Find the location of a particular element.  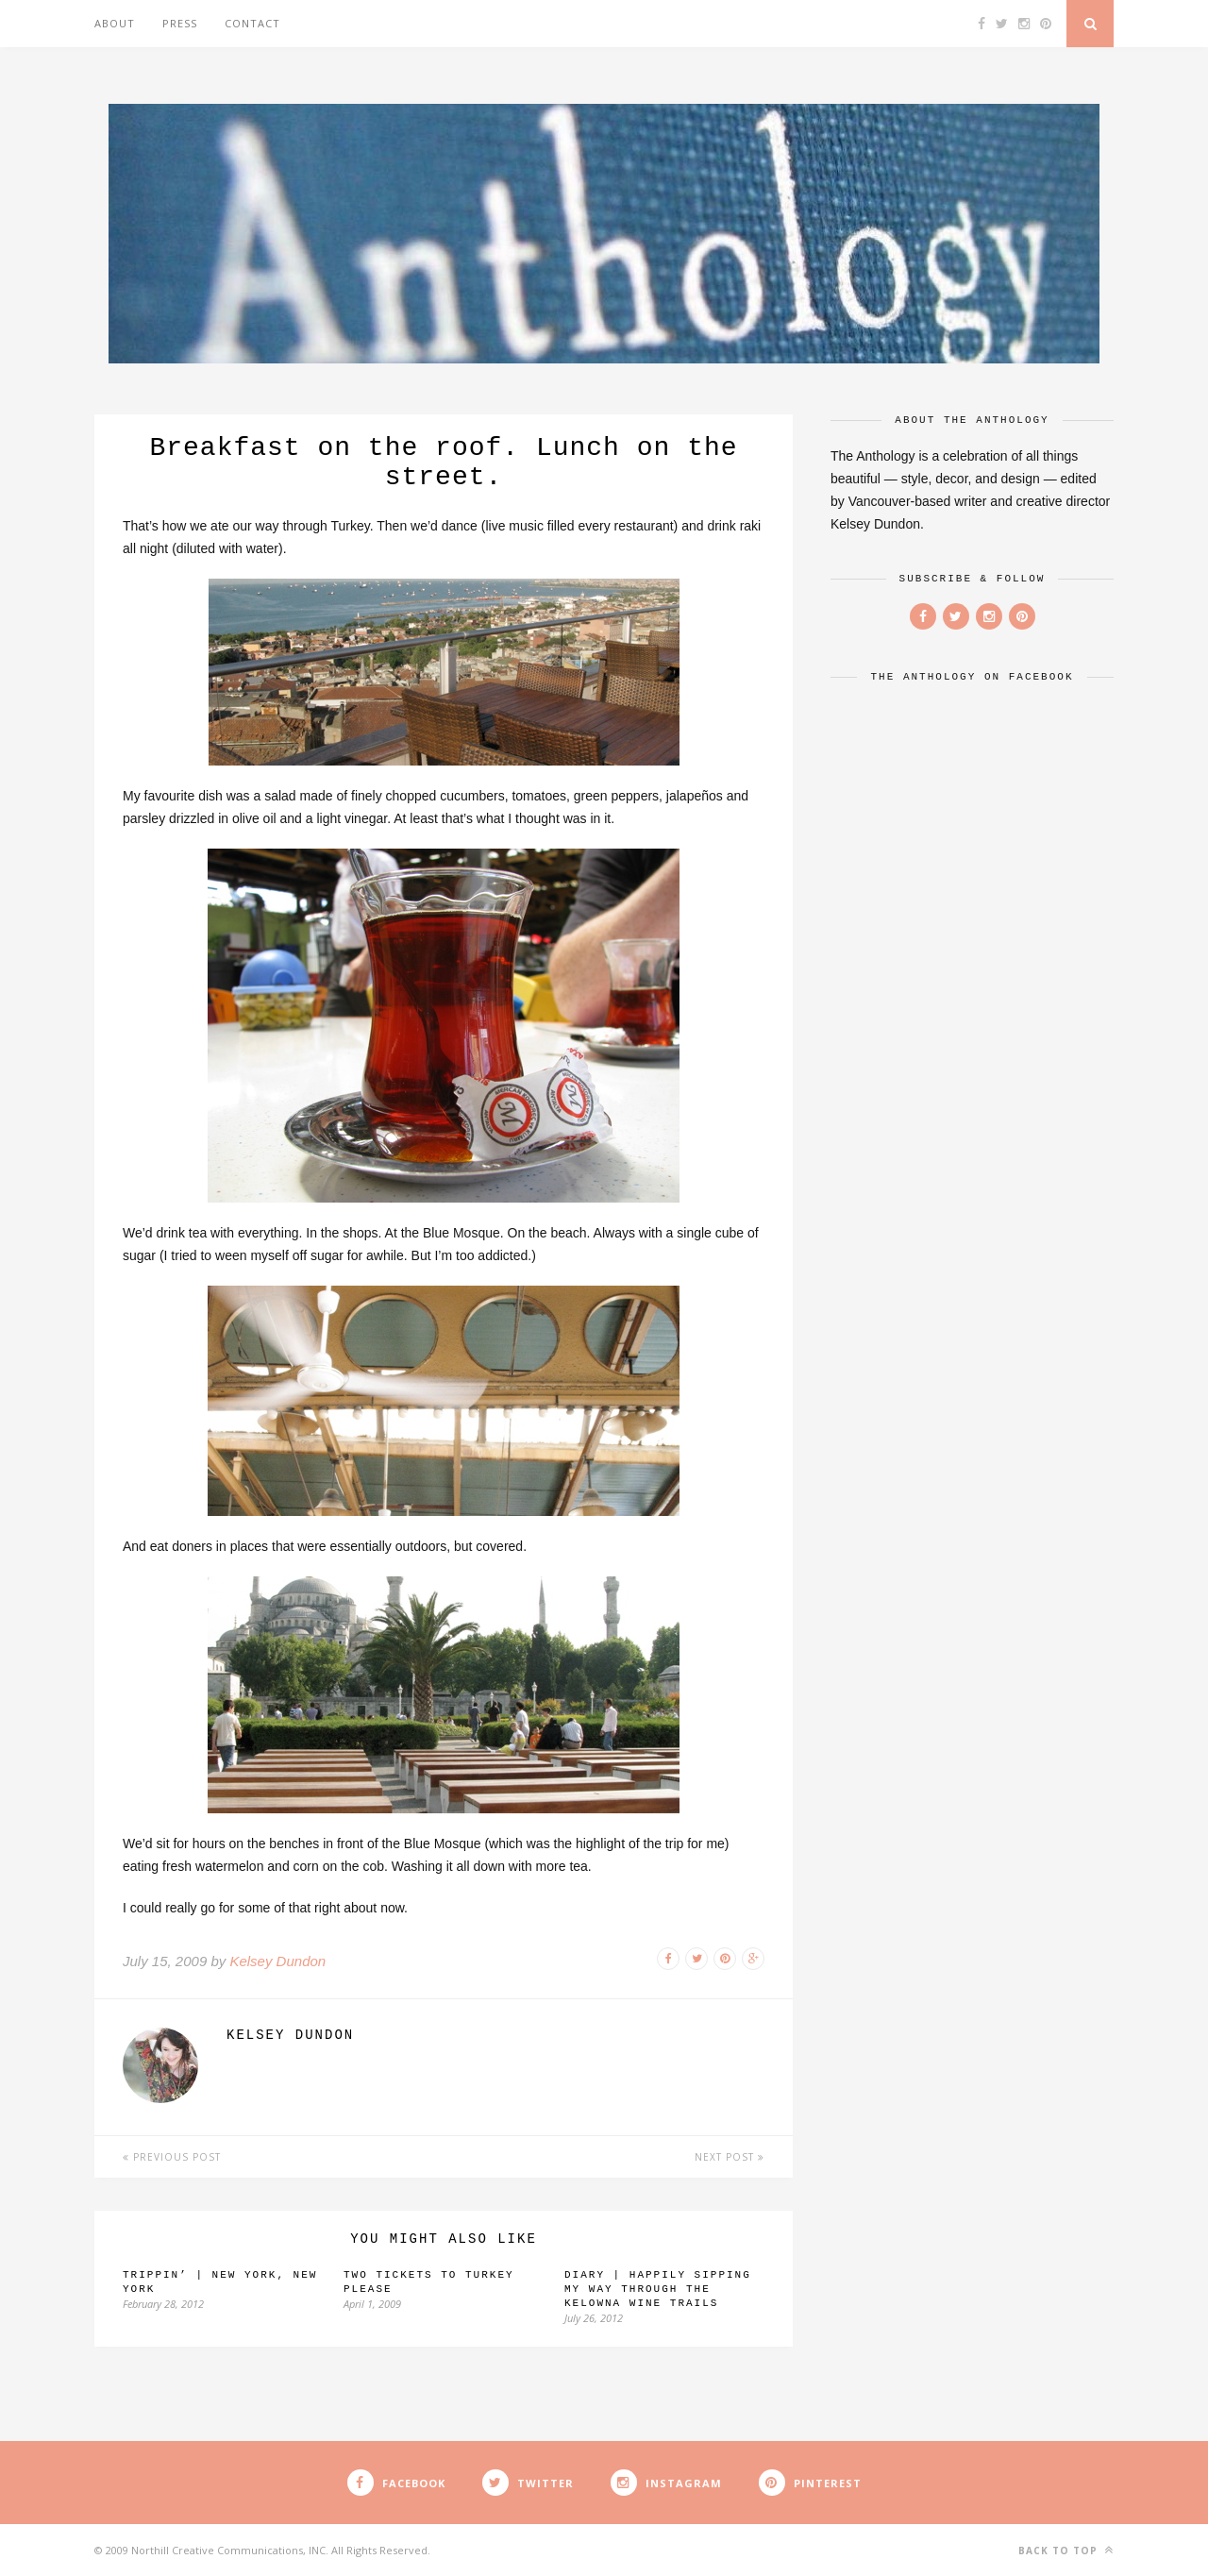

Kelsey Dundon is located at coordinates (277, 1961).